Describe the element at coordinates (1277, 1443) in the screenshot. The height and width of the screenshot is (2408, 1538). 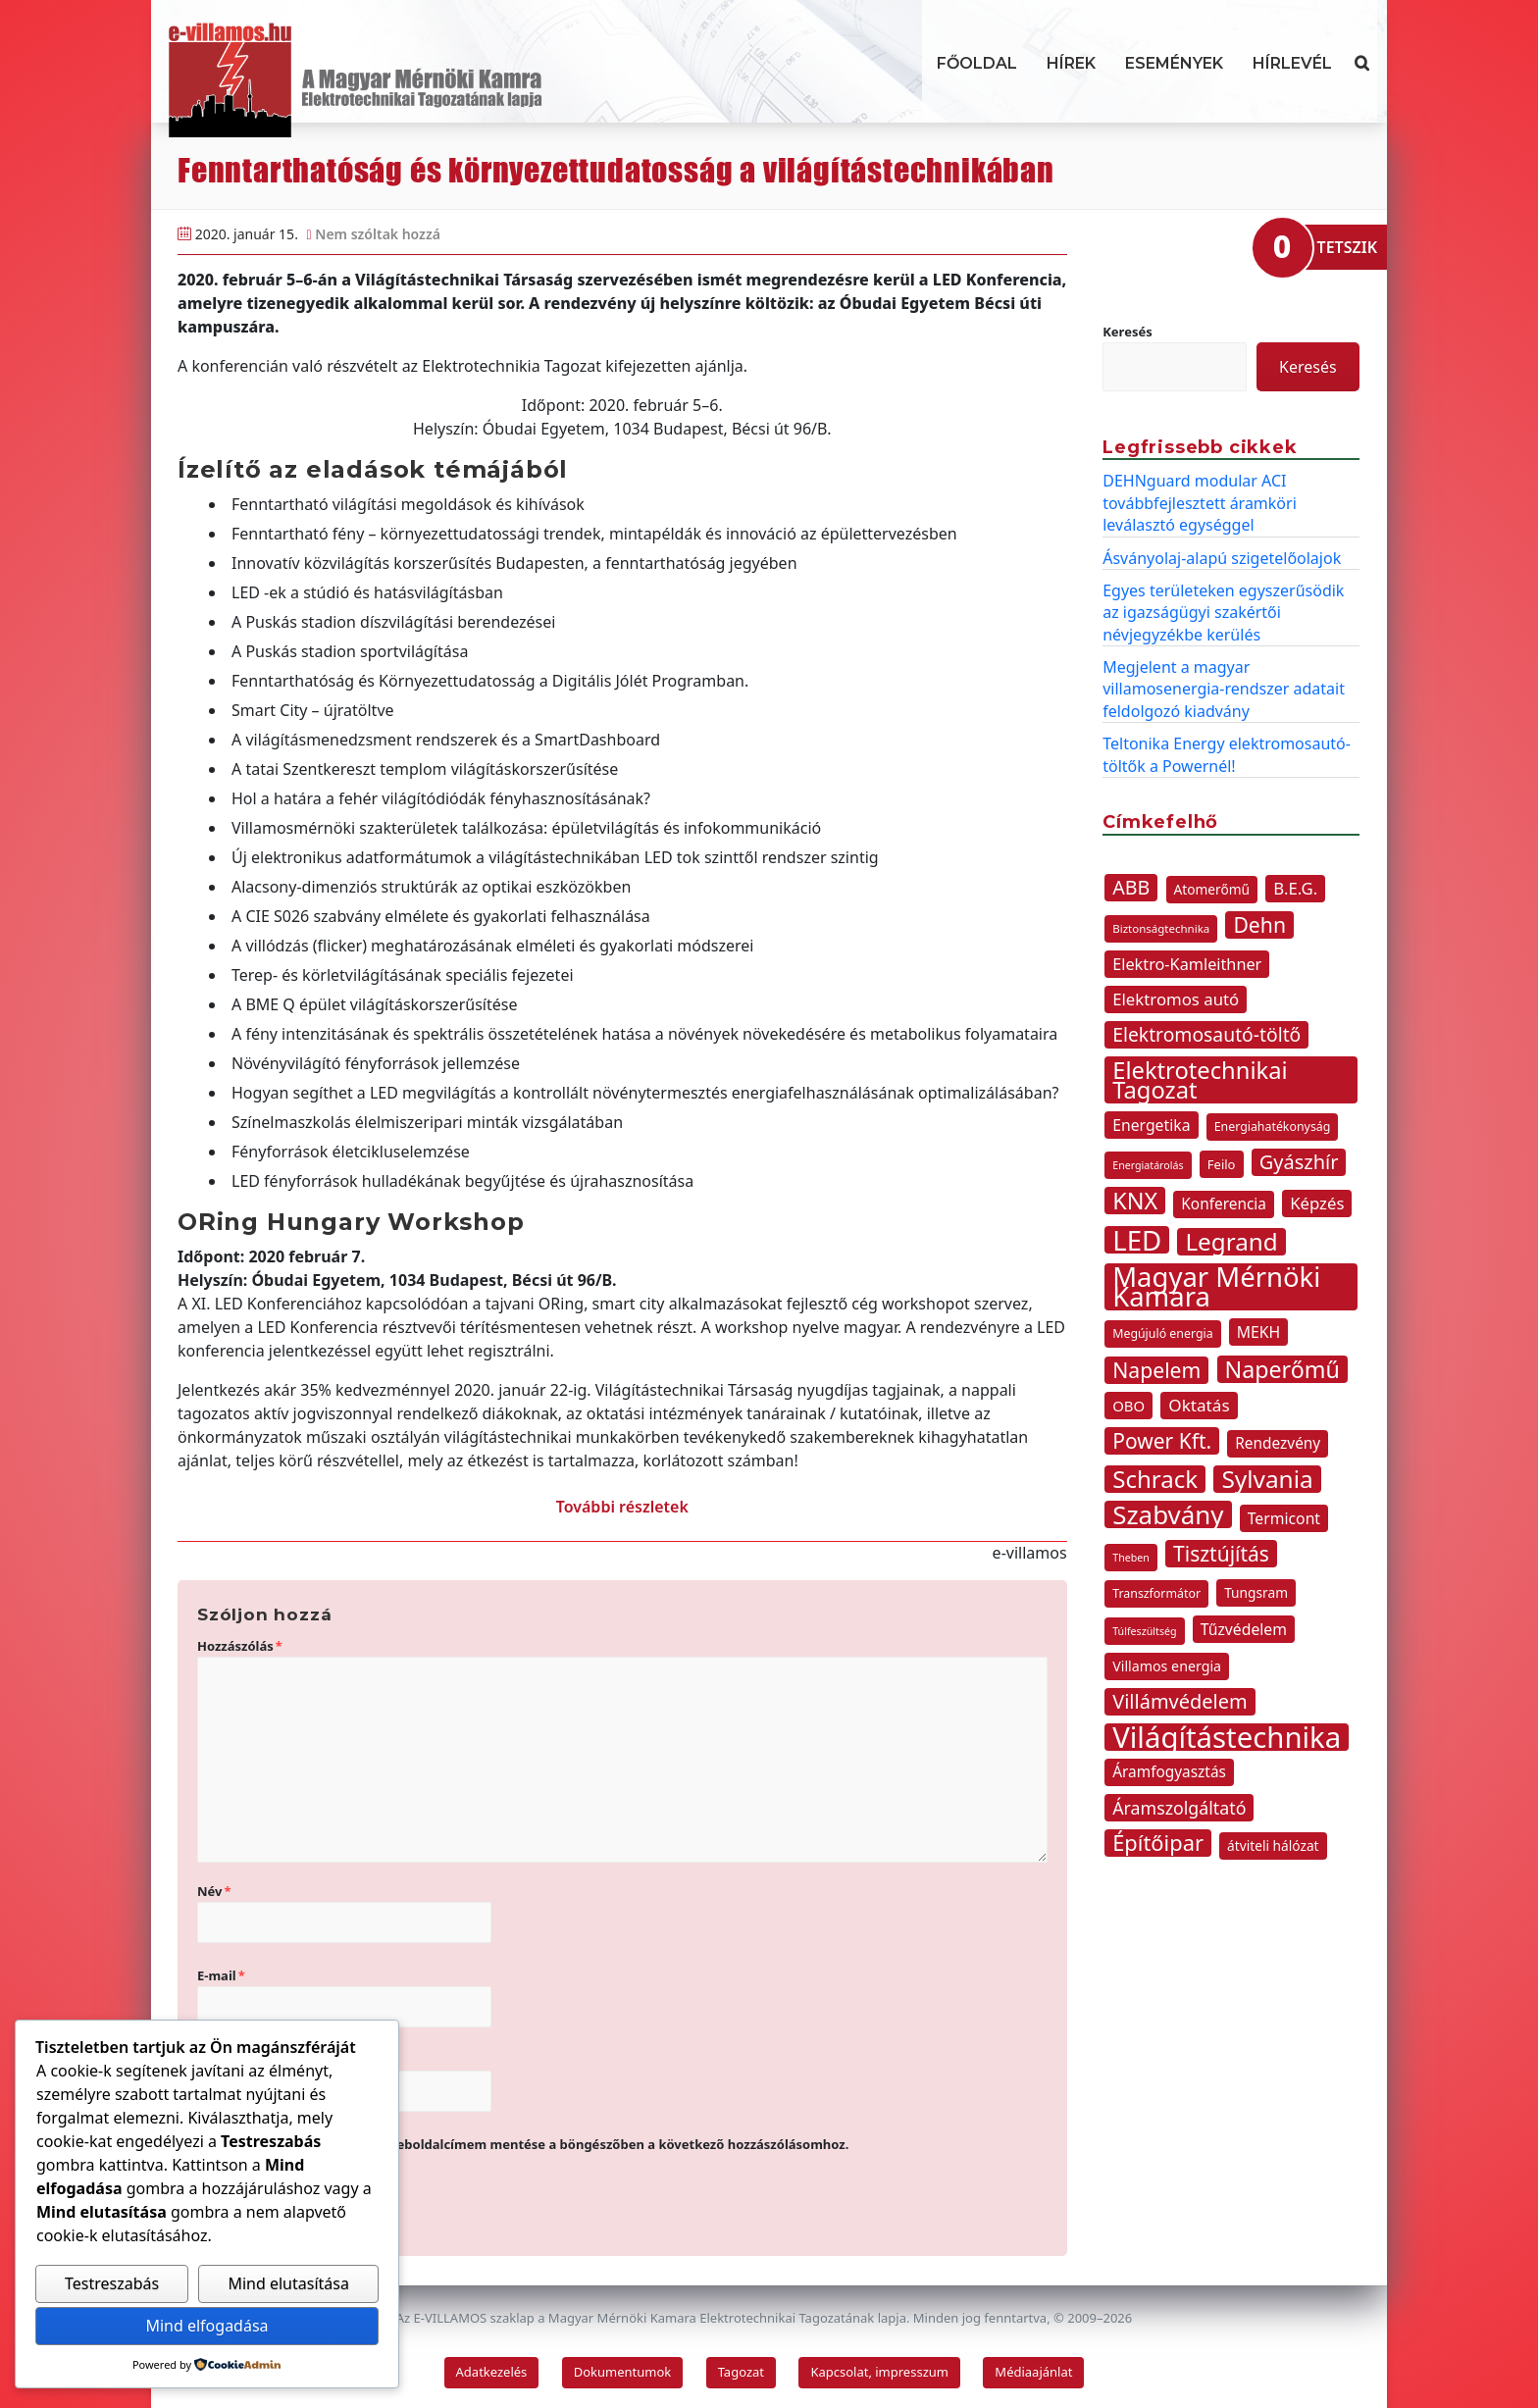
I see `Rendezvény [Rendezvény (14 elem)]` at that location.